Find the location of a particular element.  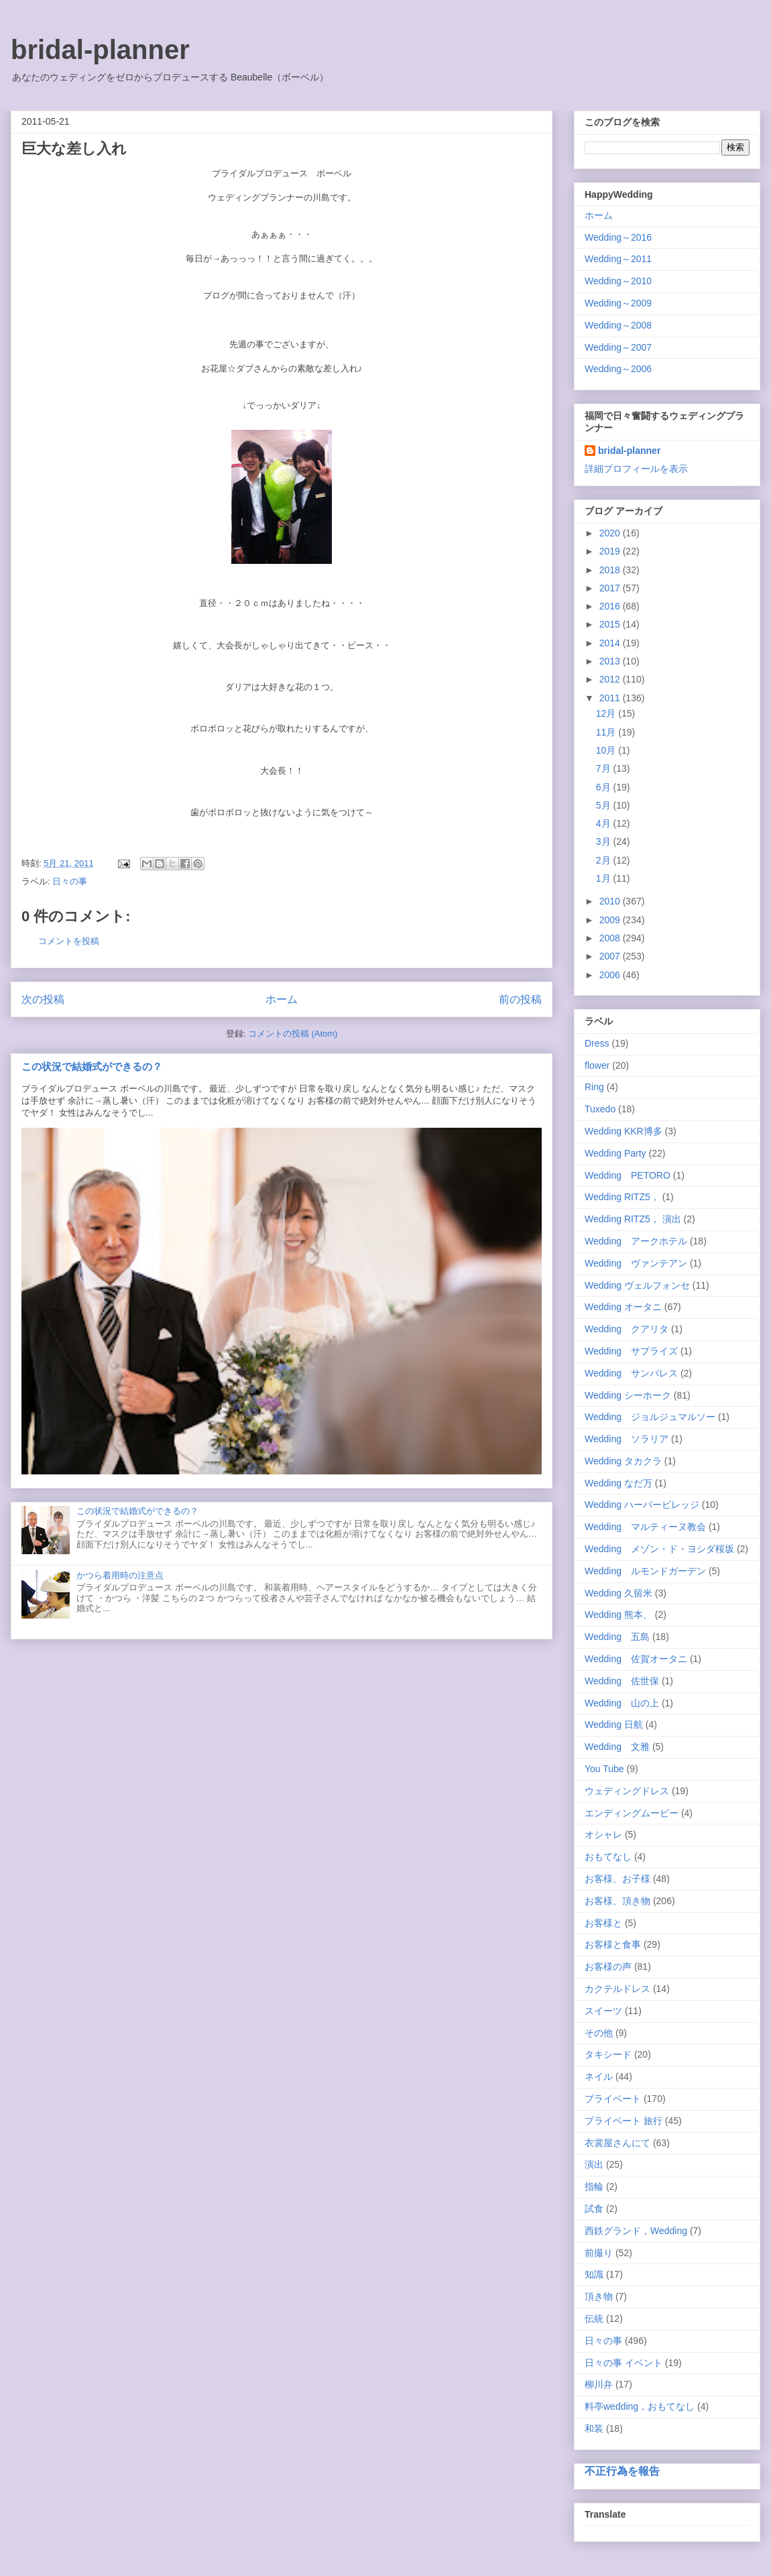

日々の事 is located at coordinates (69, 881).